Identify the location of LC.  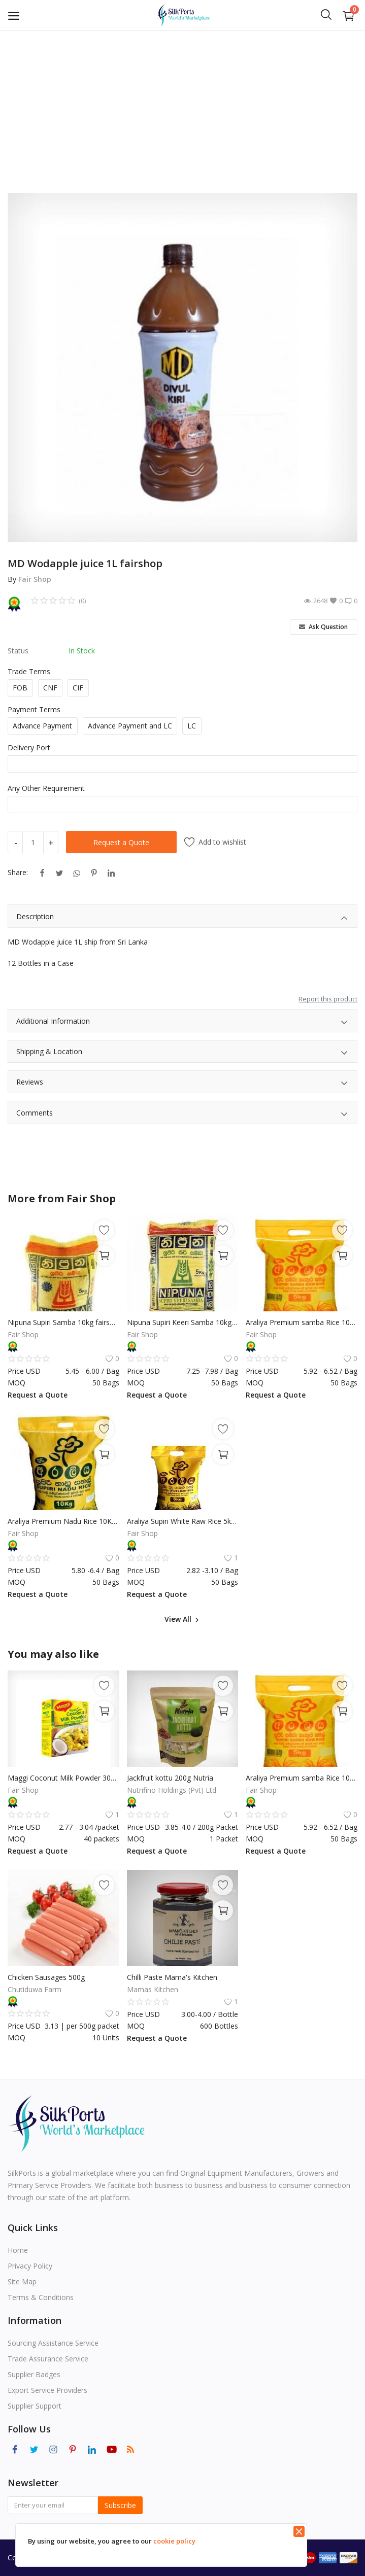
(191, 725).